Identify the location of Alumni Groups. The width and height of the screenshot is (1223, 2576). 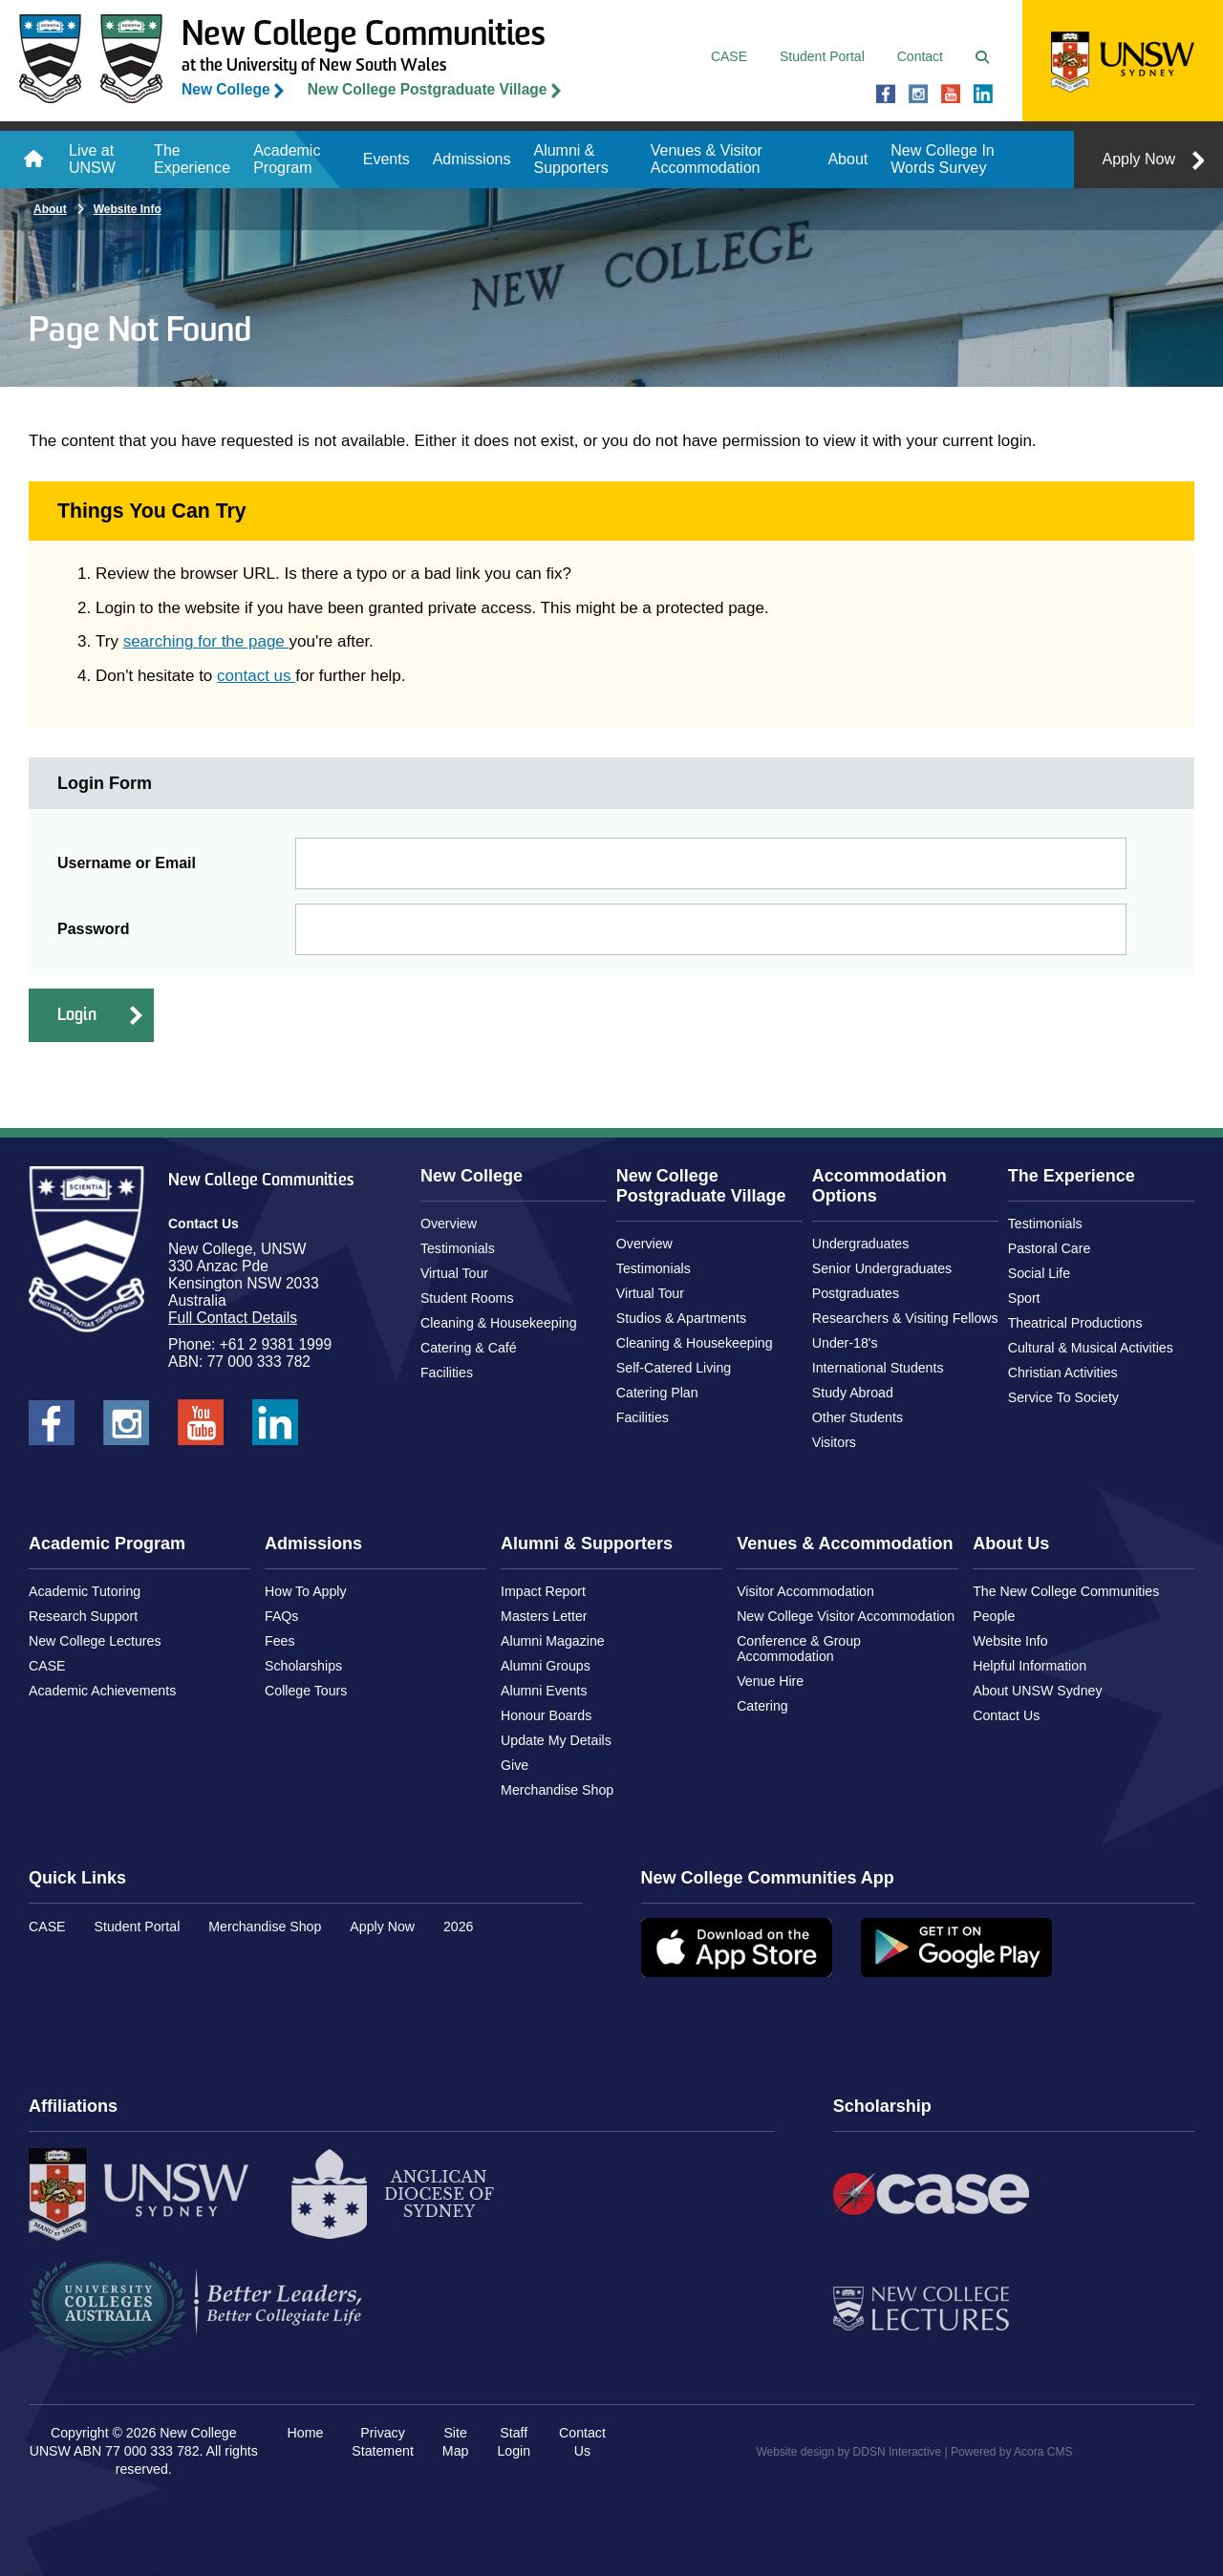
(545, 1665).